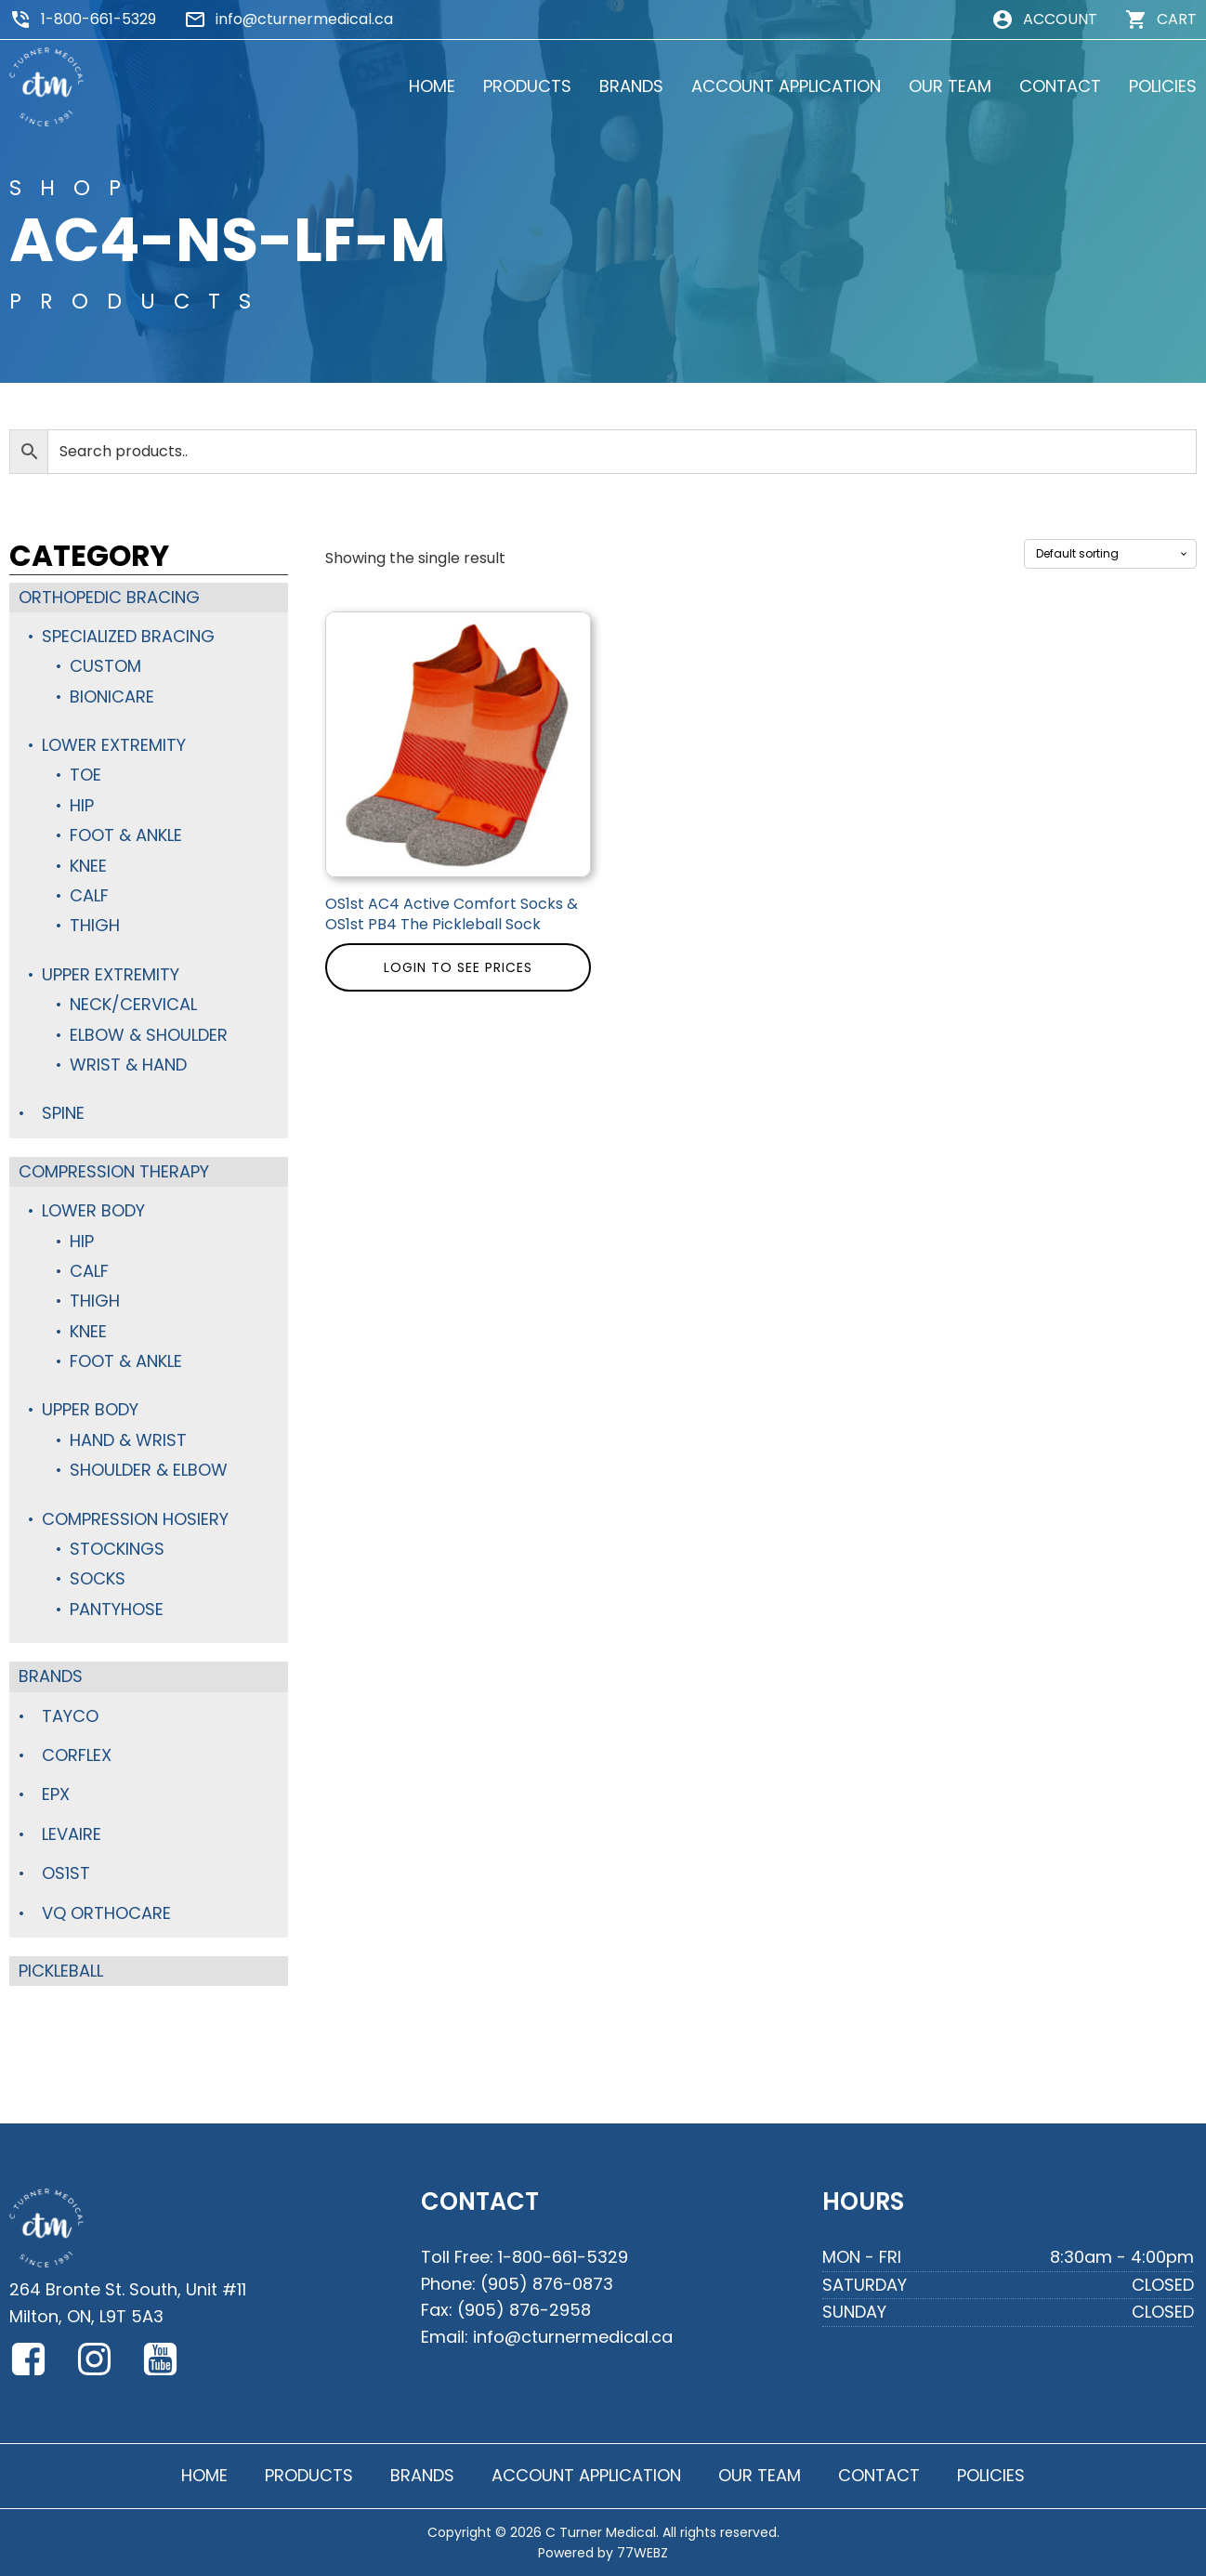 The width and height of the screenshot is (1206, 2576). Describe the element at coordinates (63, 1112) in the screenshot. I see `Spine` at that location.